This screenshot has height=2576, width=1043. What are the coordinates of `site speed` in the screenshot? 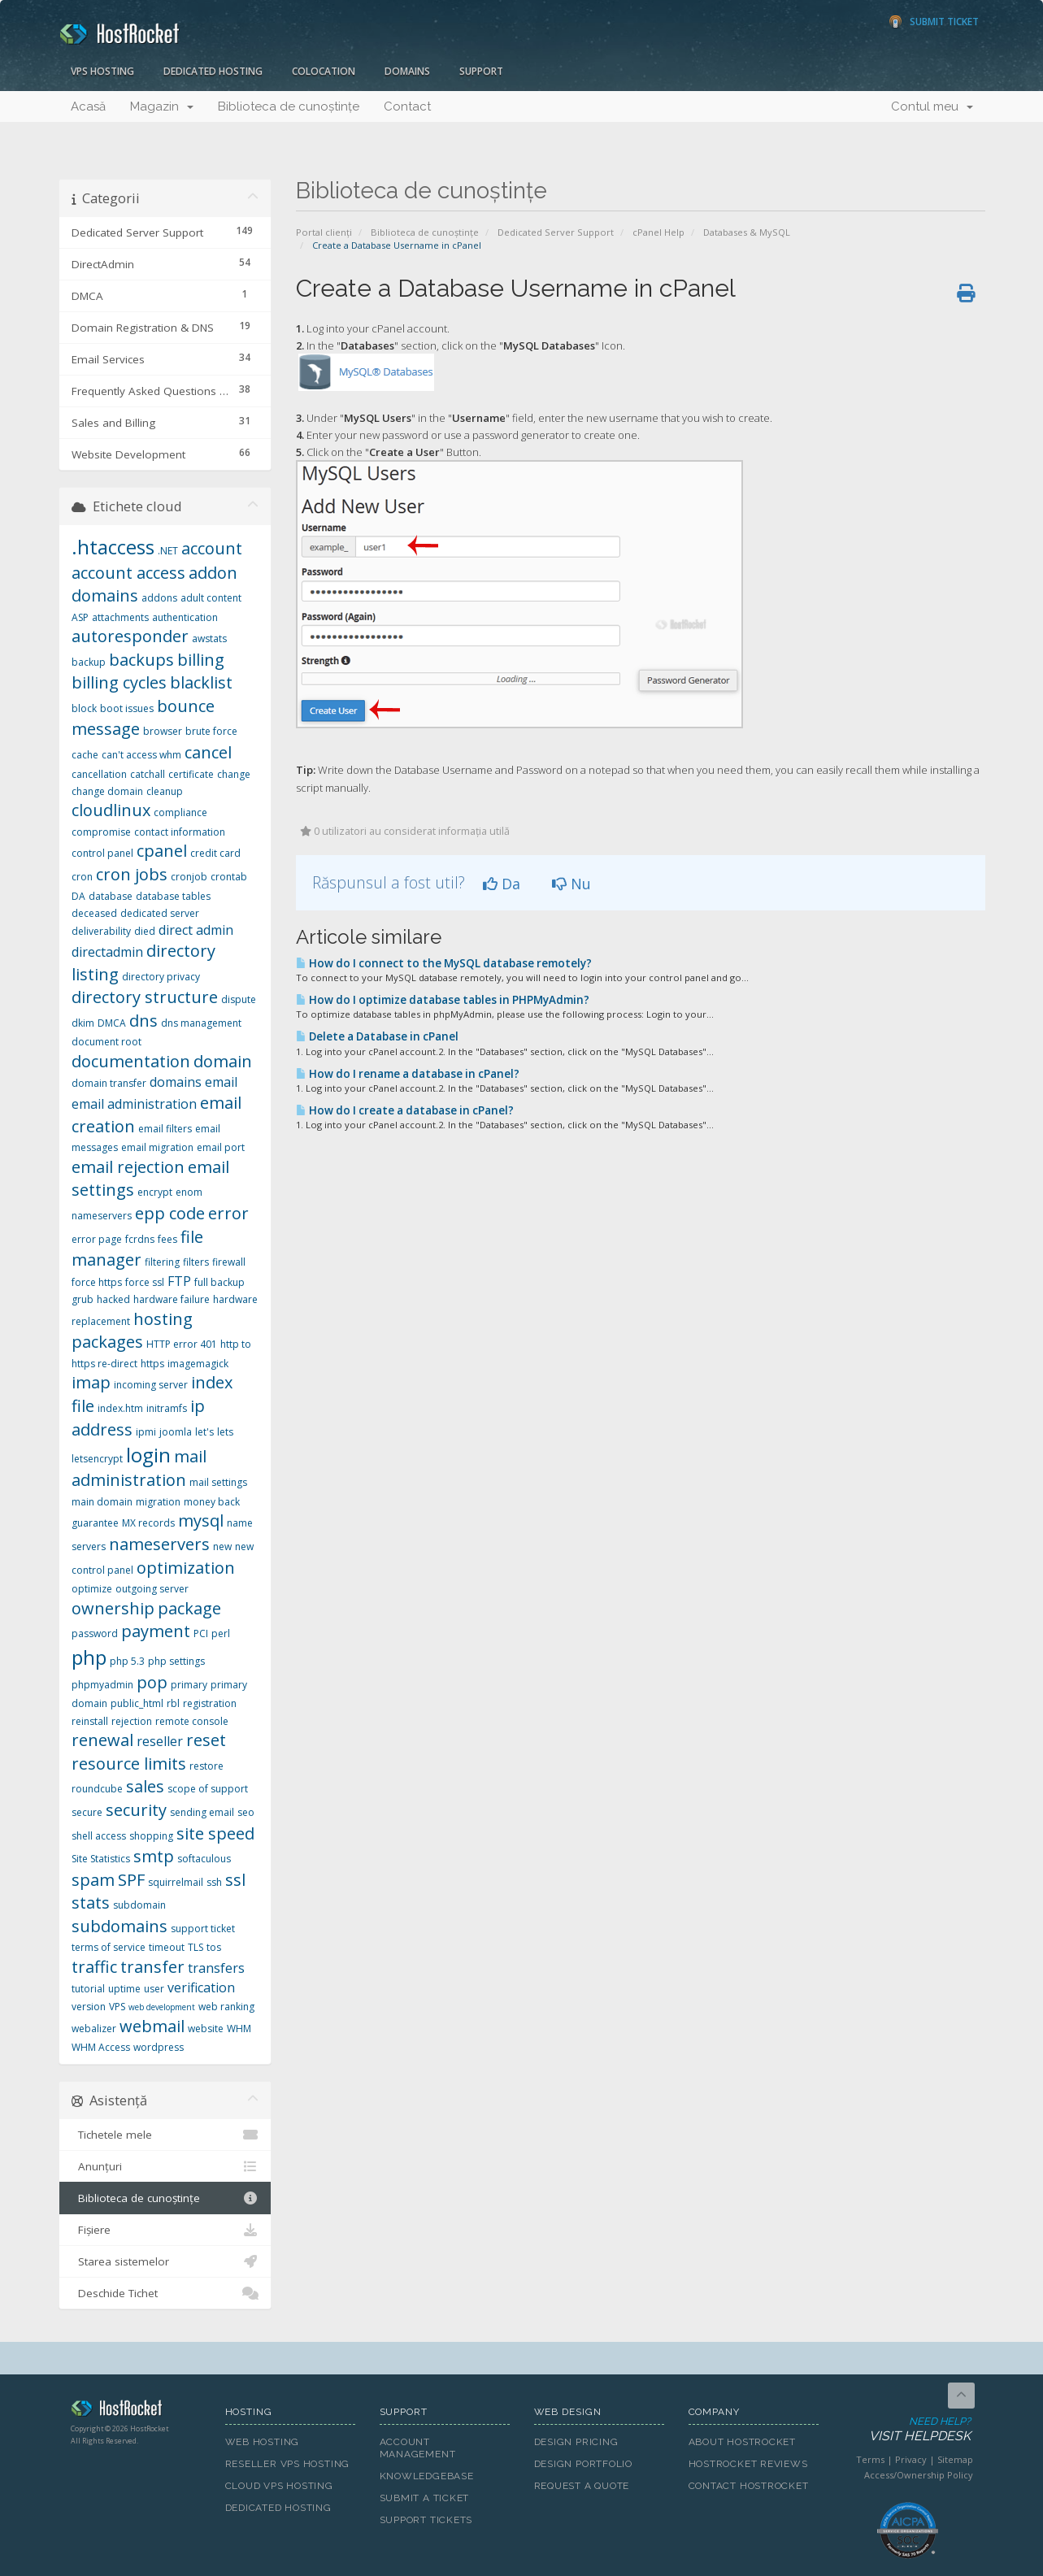 It's located at (215, 1833).